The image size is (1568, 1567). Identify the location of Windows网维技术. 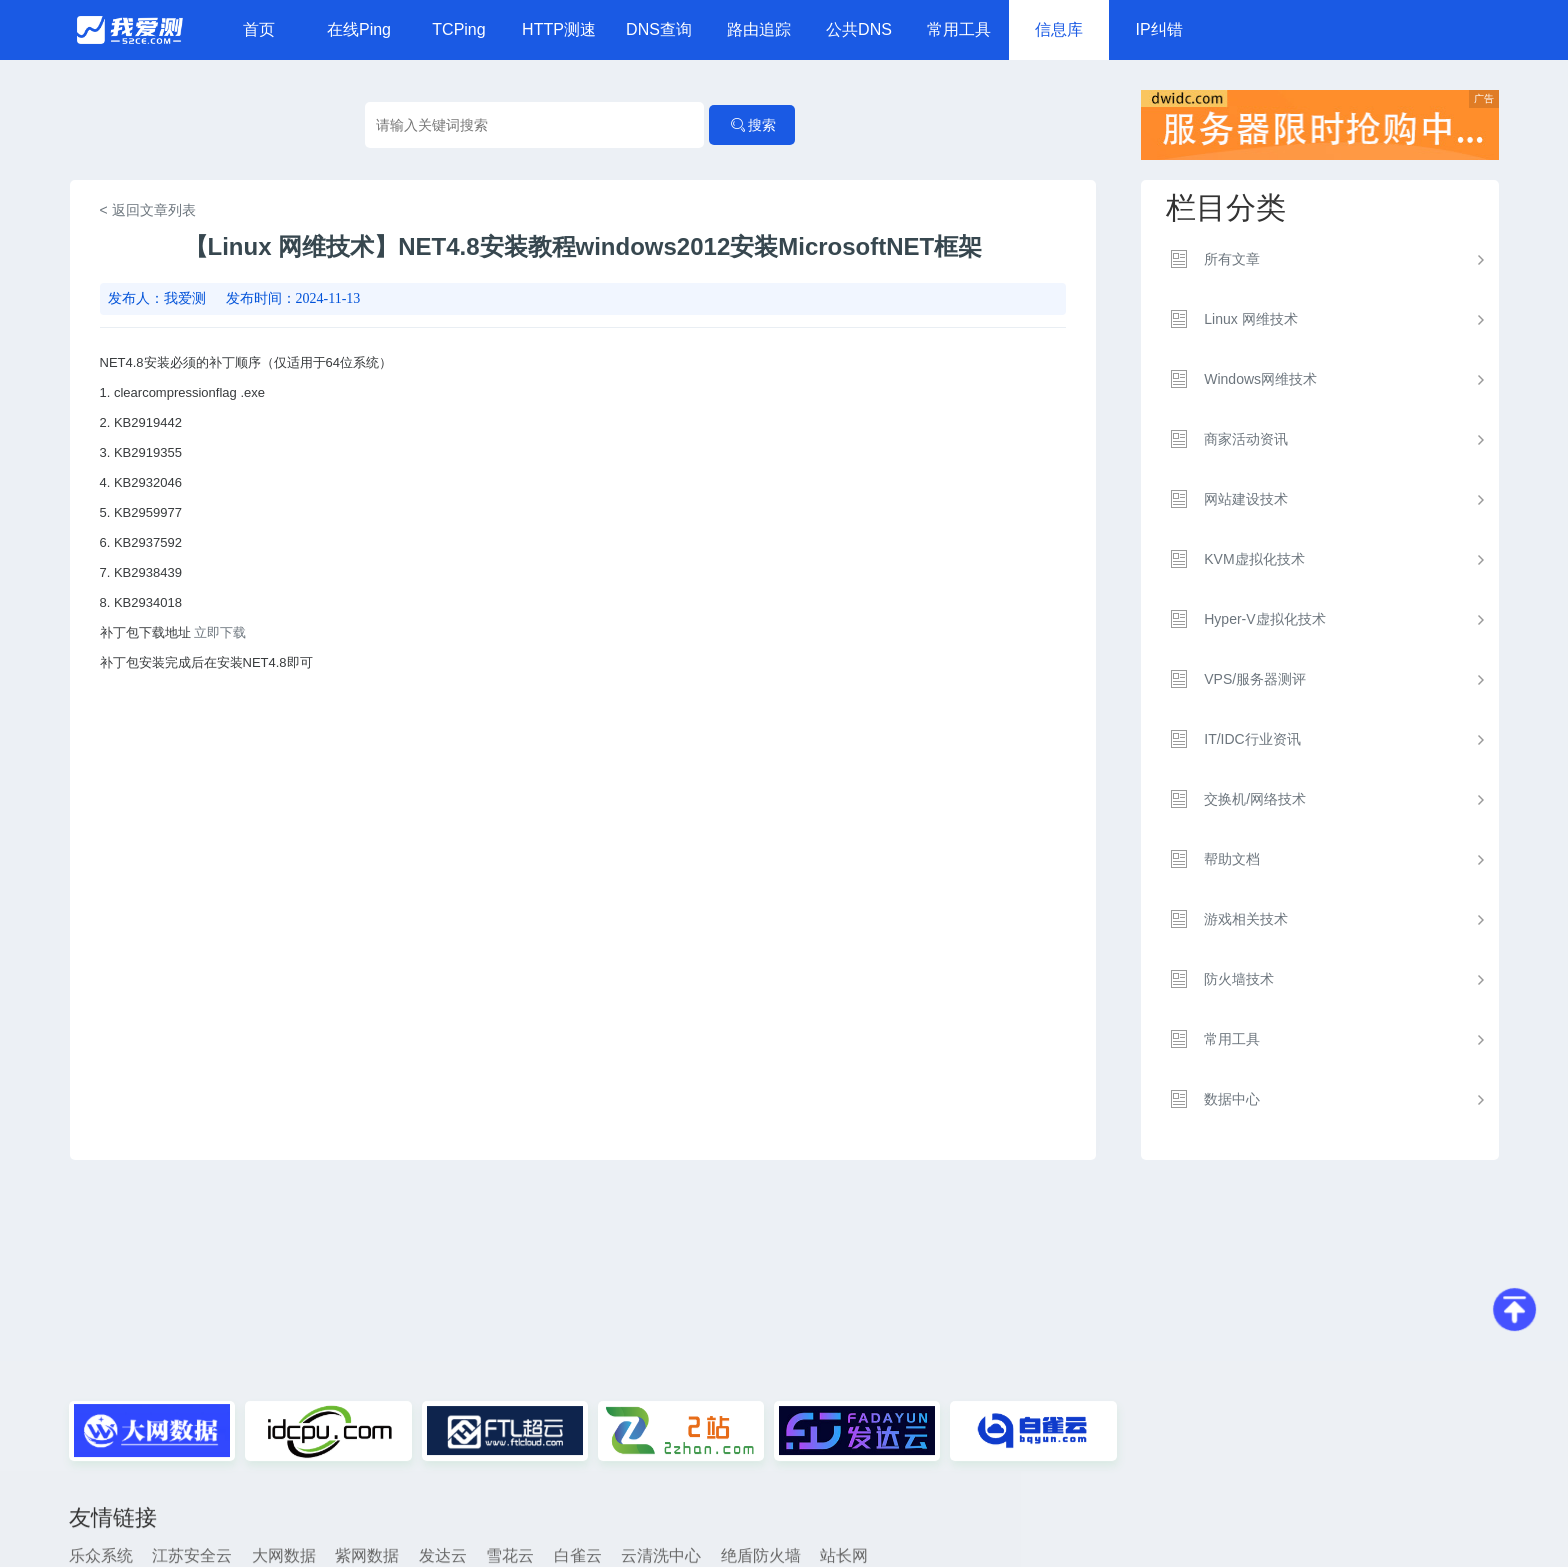
(1260, 379).